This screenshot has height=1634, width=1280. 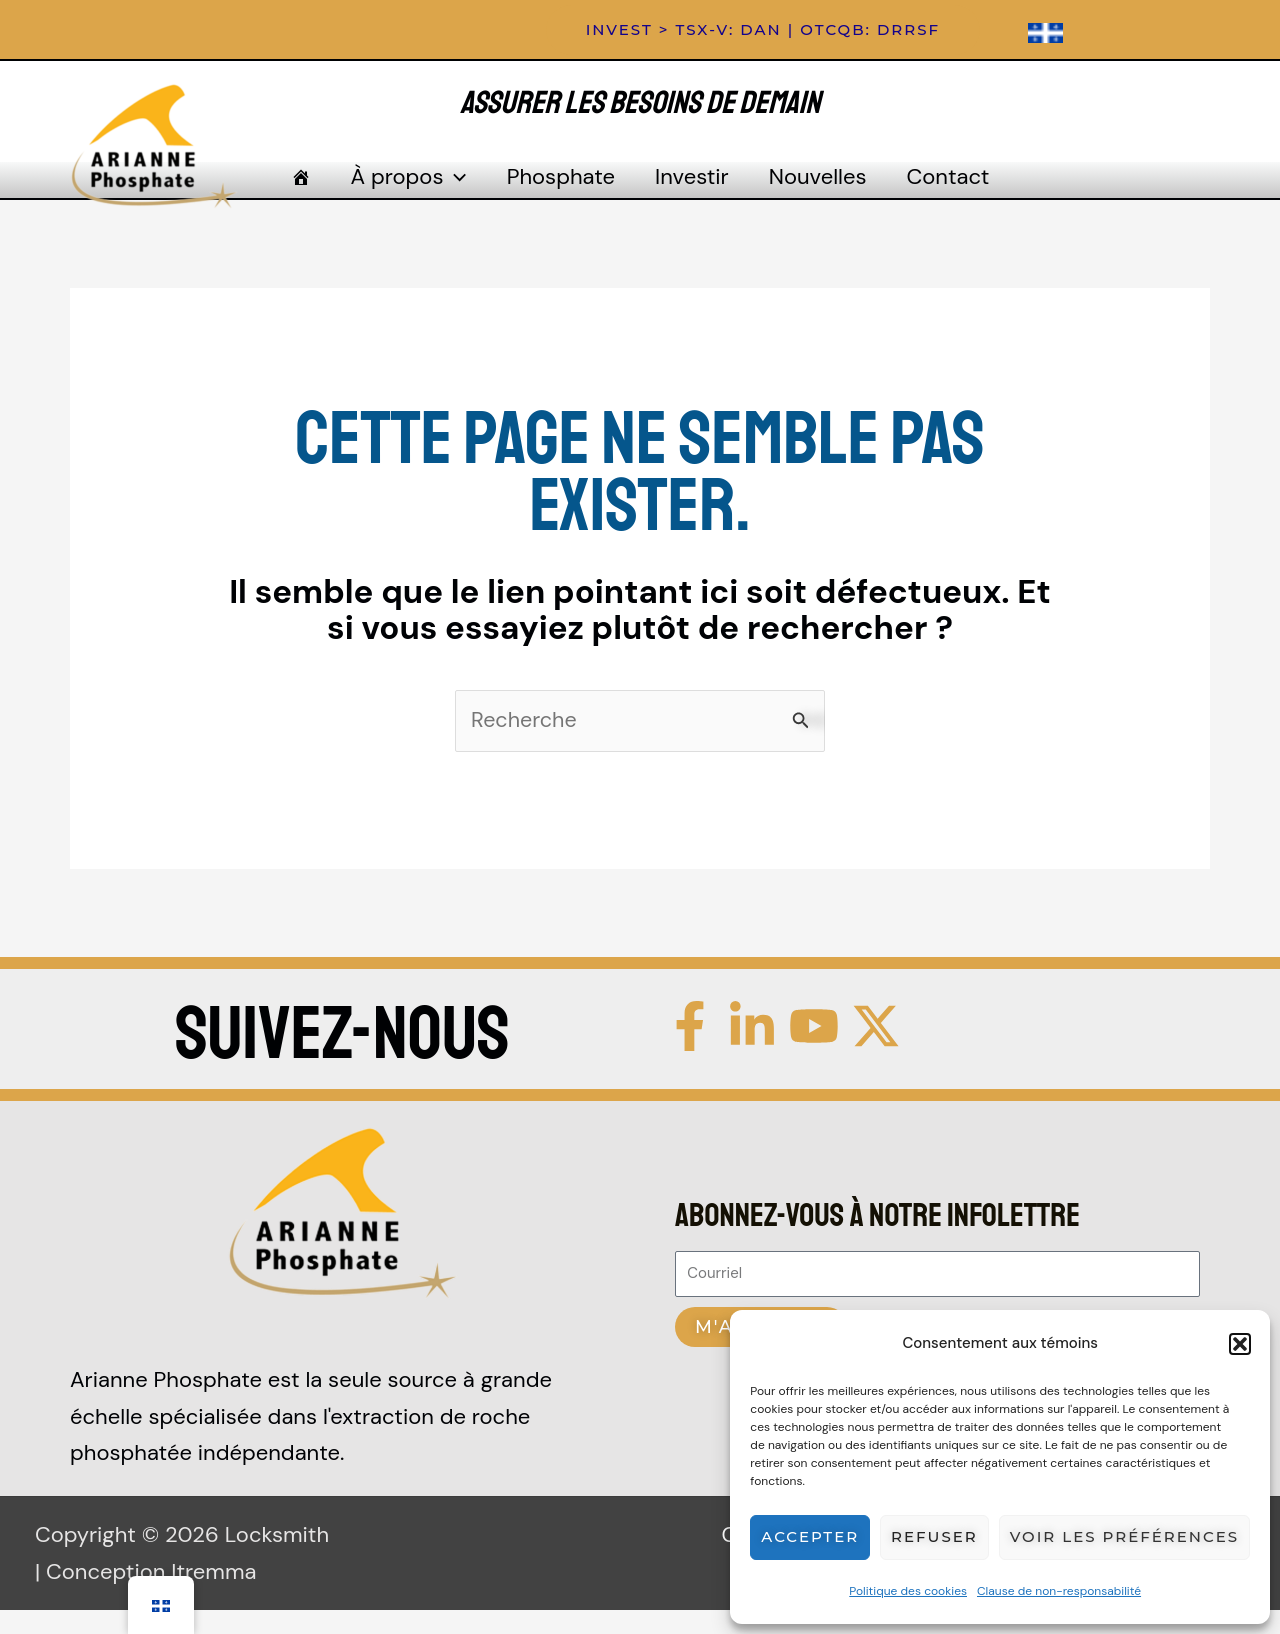 I want to click on [Linkedin], so click(x=752, y=1051).